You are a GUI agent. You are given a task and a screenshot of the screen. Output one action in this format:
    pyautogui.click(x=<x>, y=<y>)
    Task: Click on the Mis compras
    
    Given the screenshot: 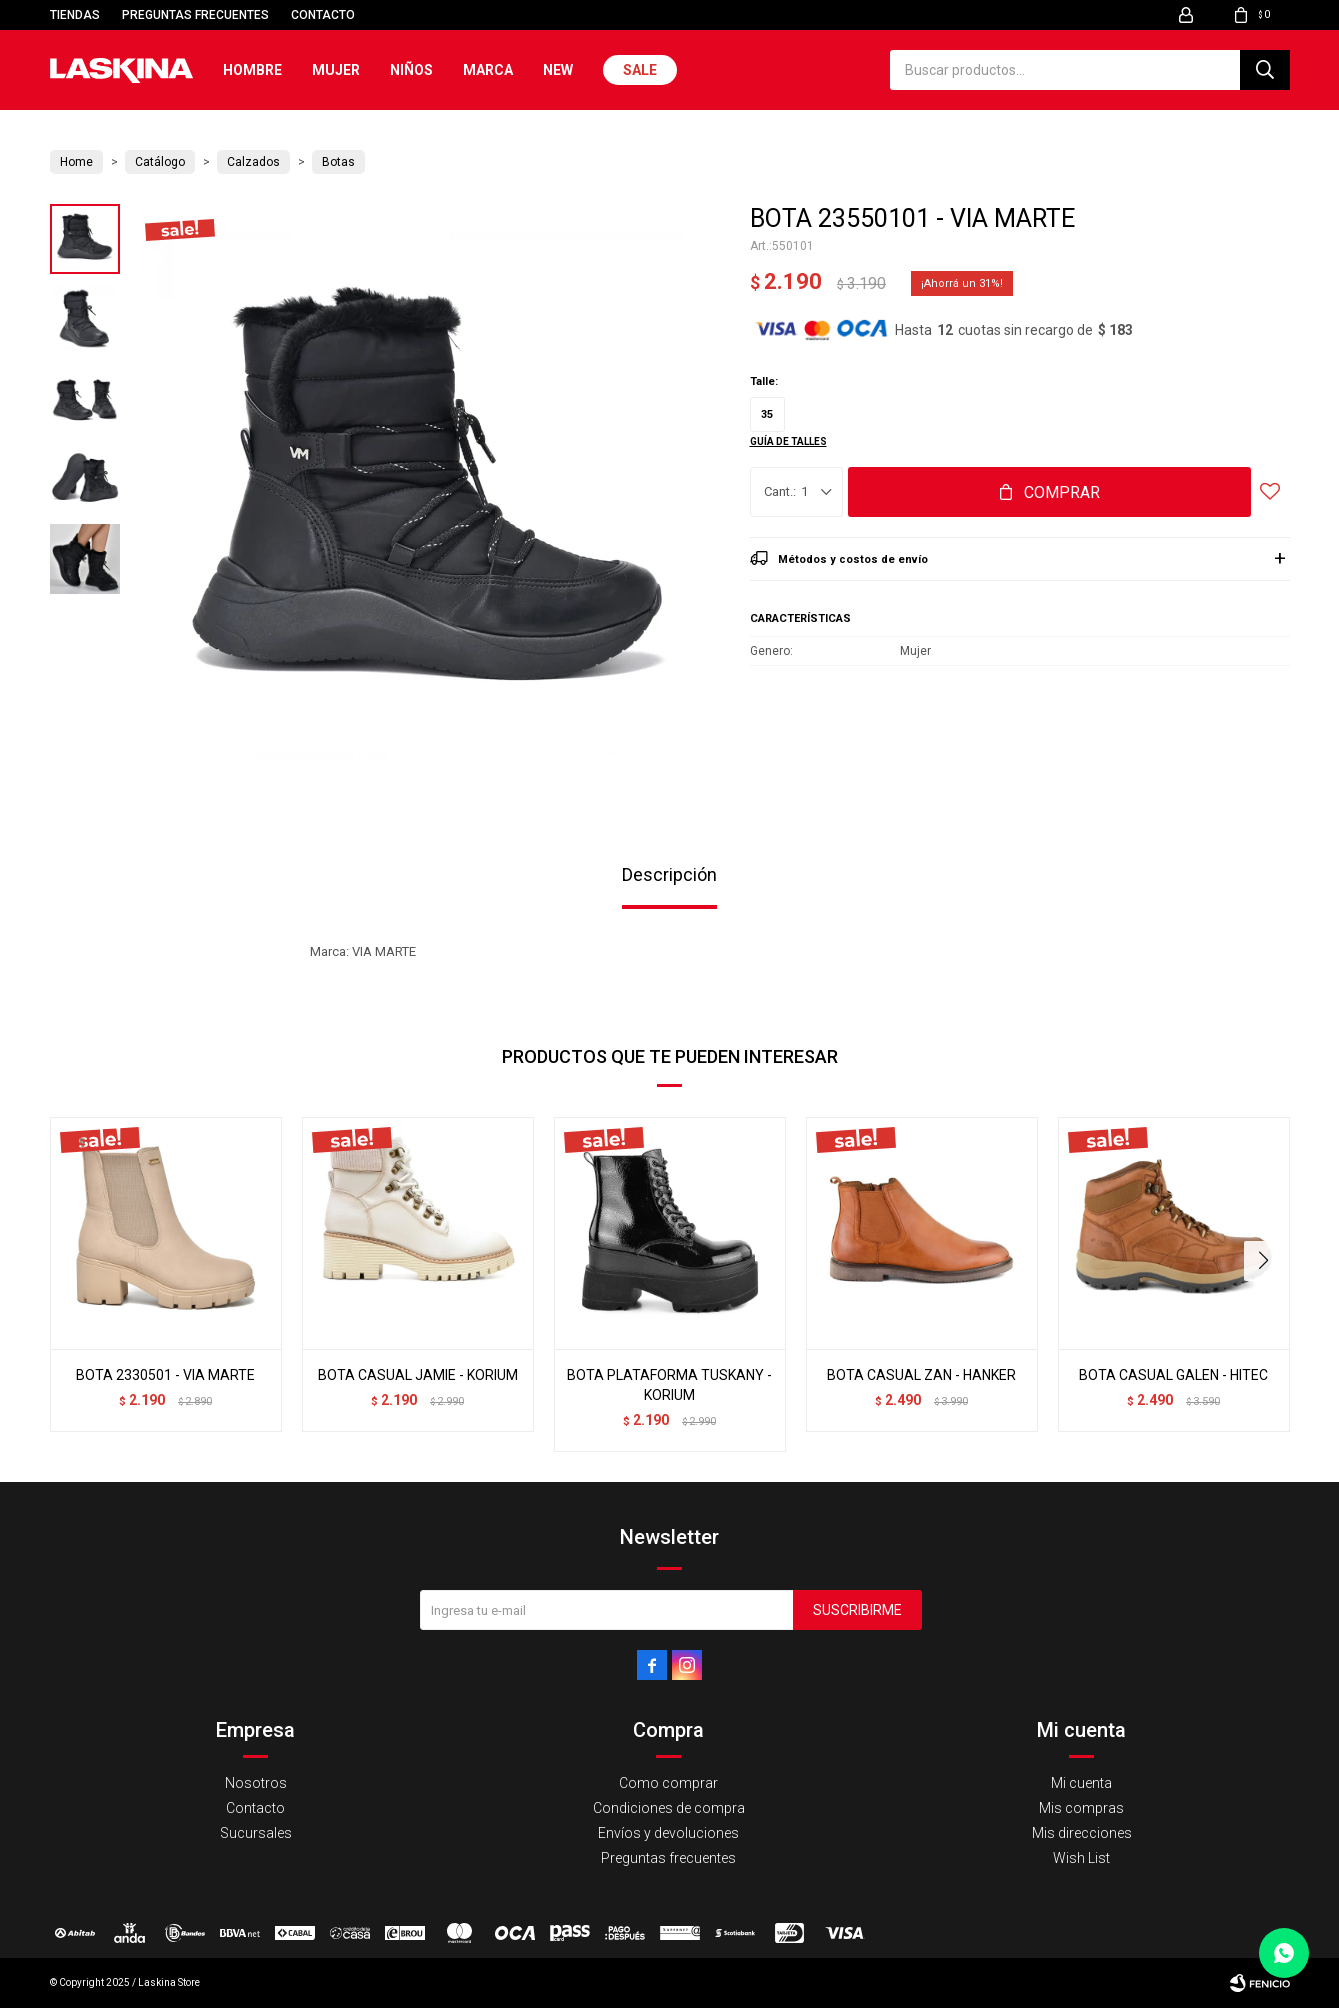 What is the action you would take?
    pyautogui.click(x=1081, y=1808)
    